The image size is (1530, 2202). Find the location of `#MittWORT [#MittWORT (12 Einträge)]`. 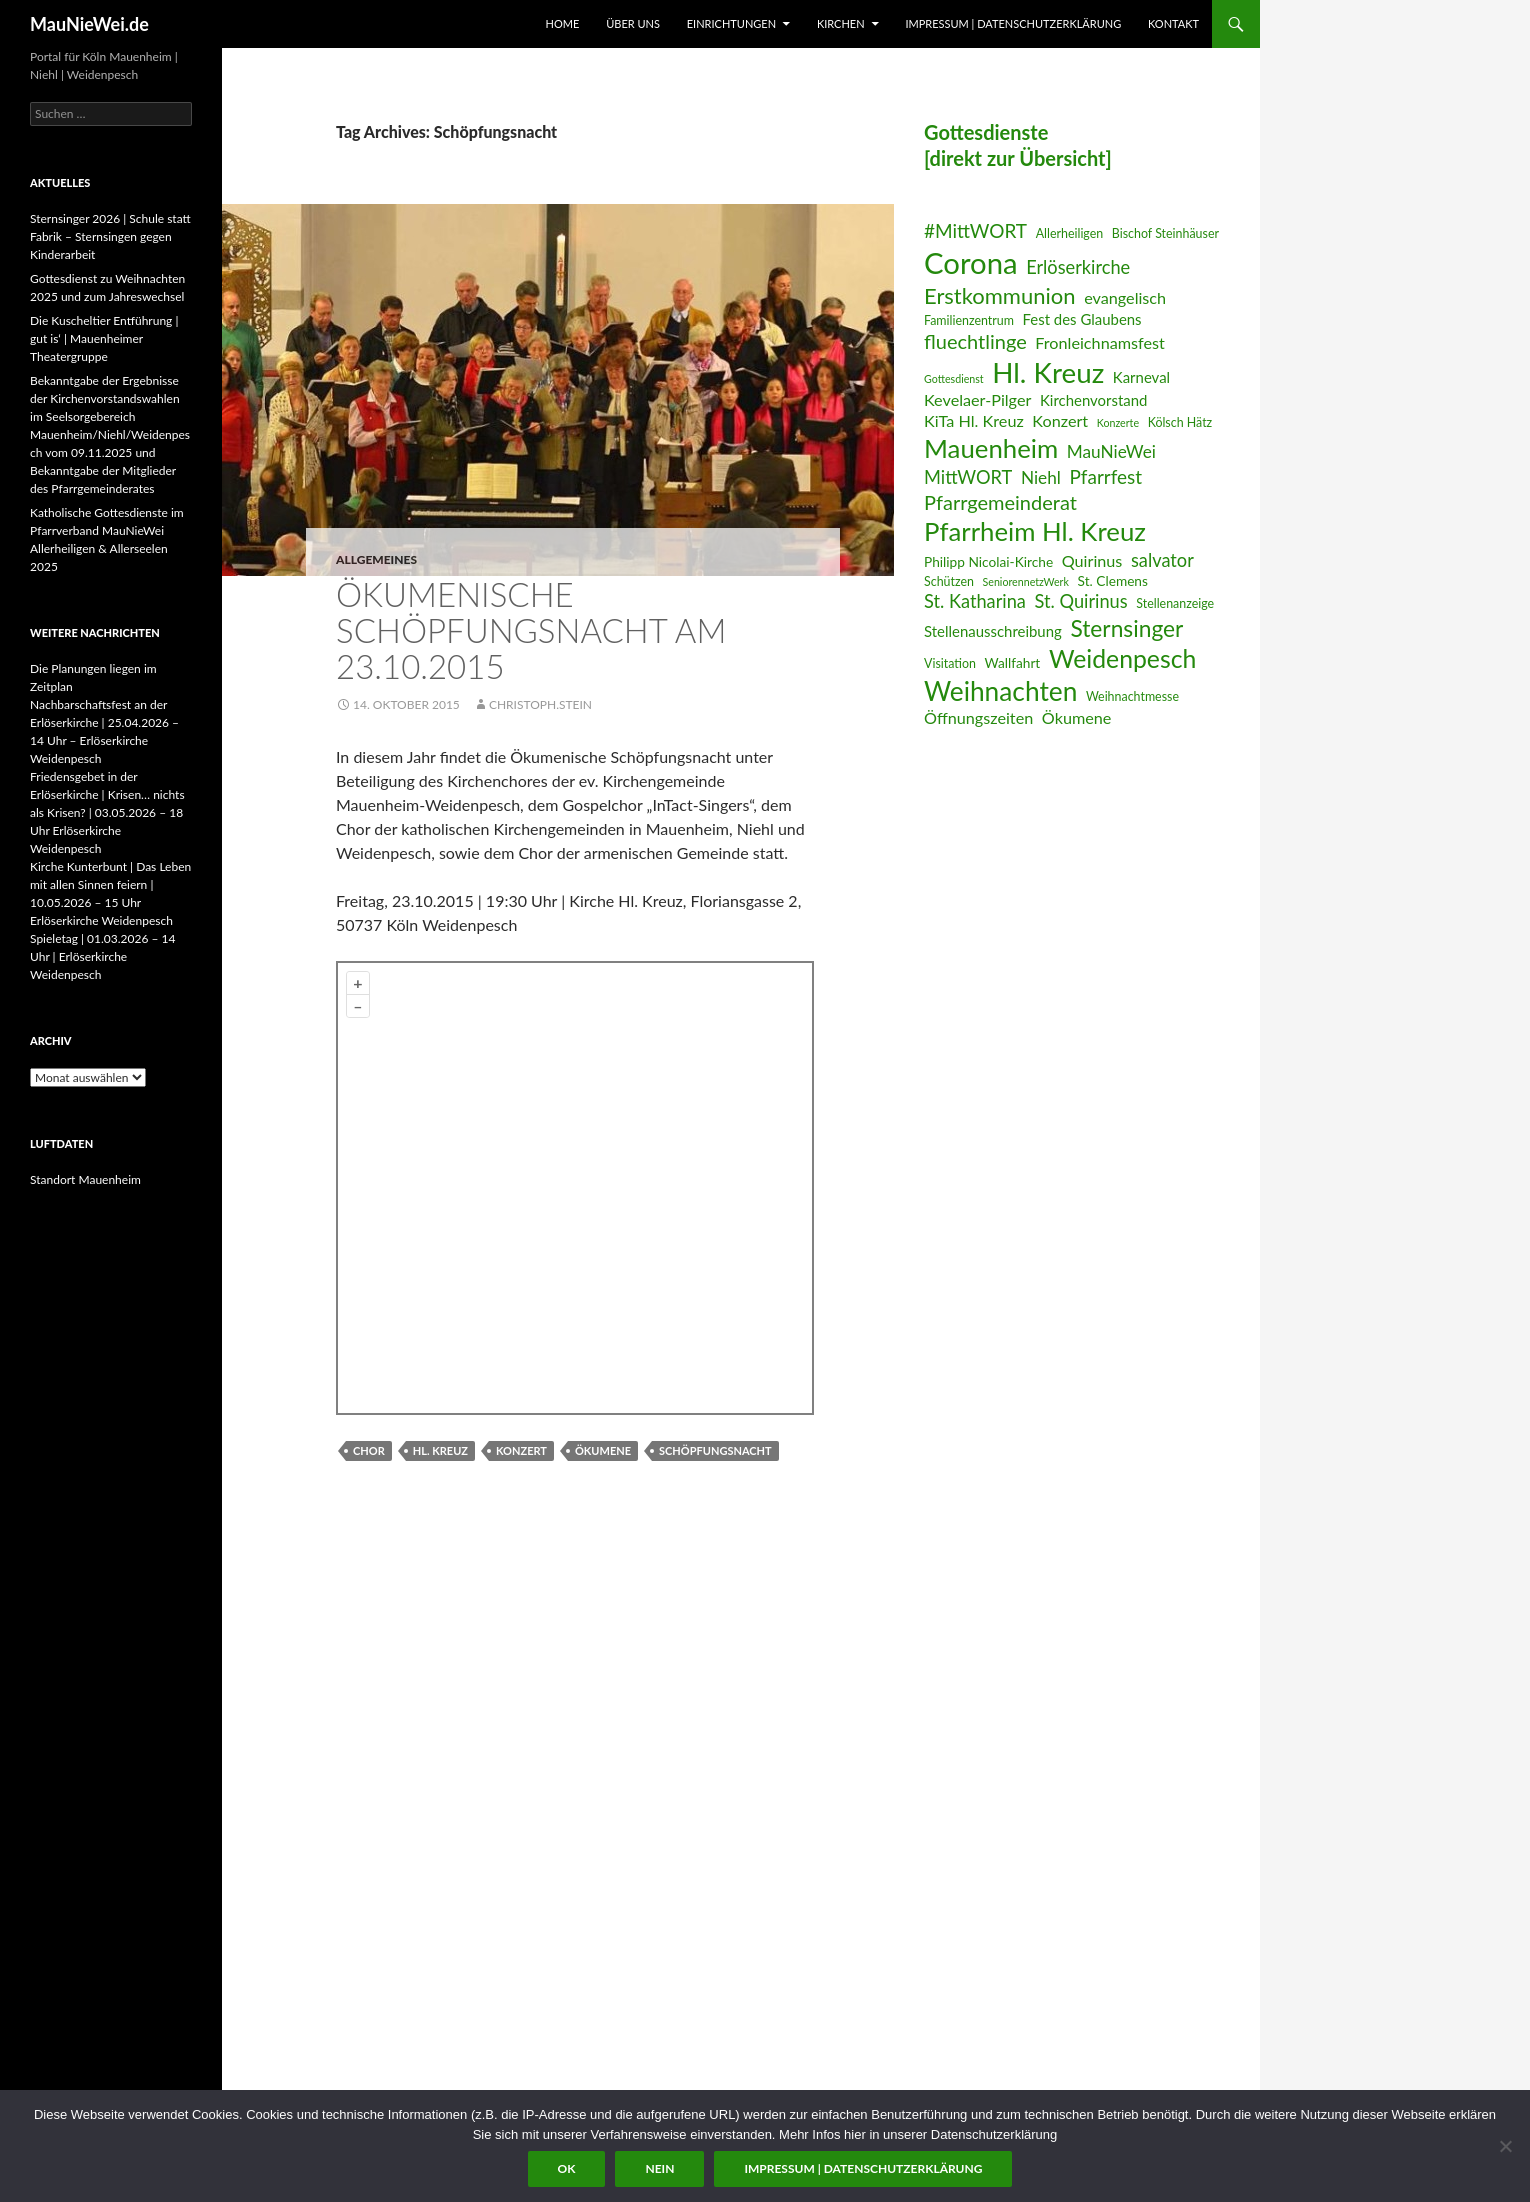

#MittWORT [#MittWORT (12 Einträge)] is located at coordinates (975, 230).